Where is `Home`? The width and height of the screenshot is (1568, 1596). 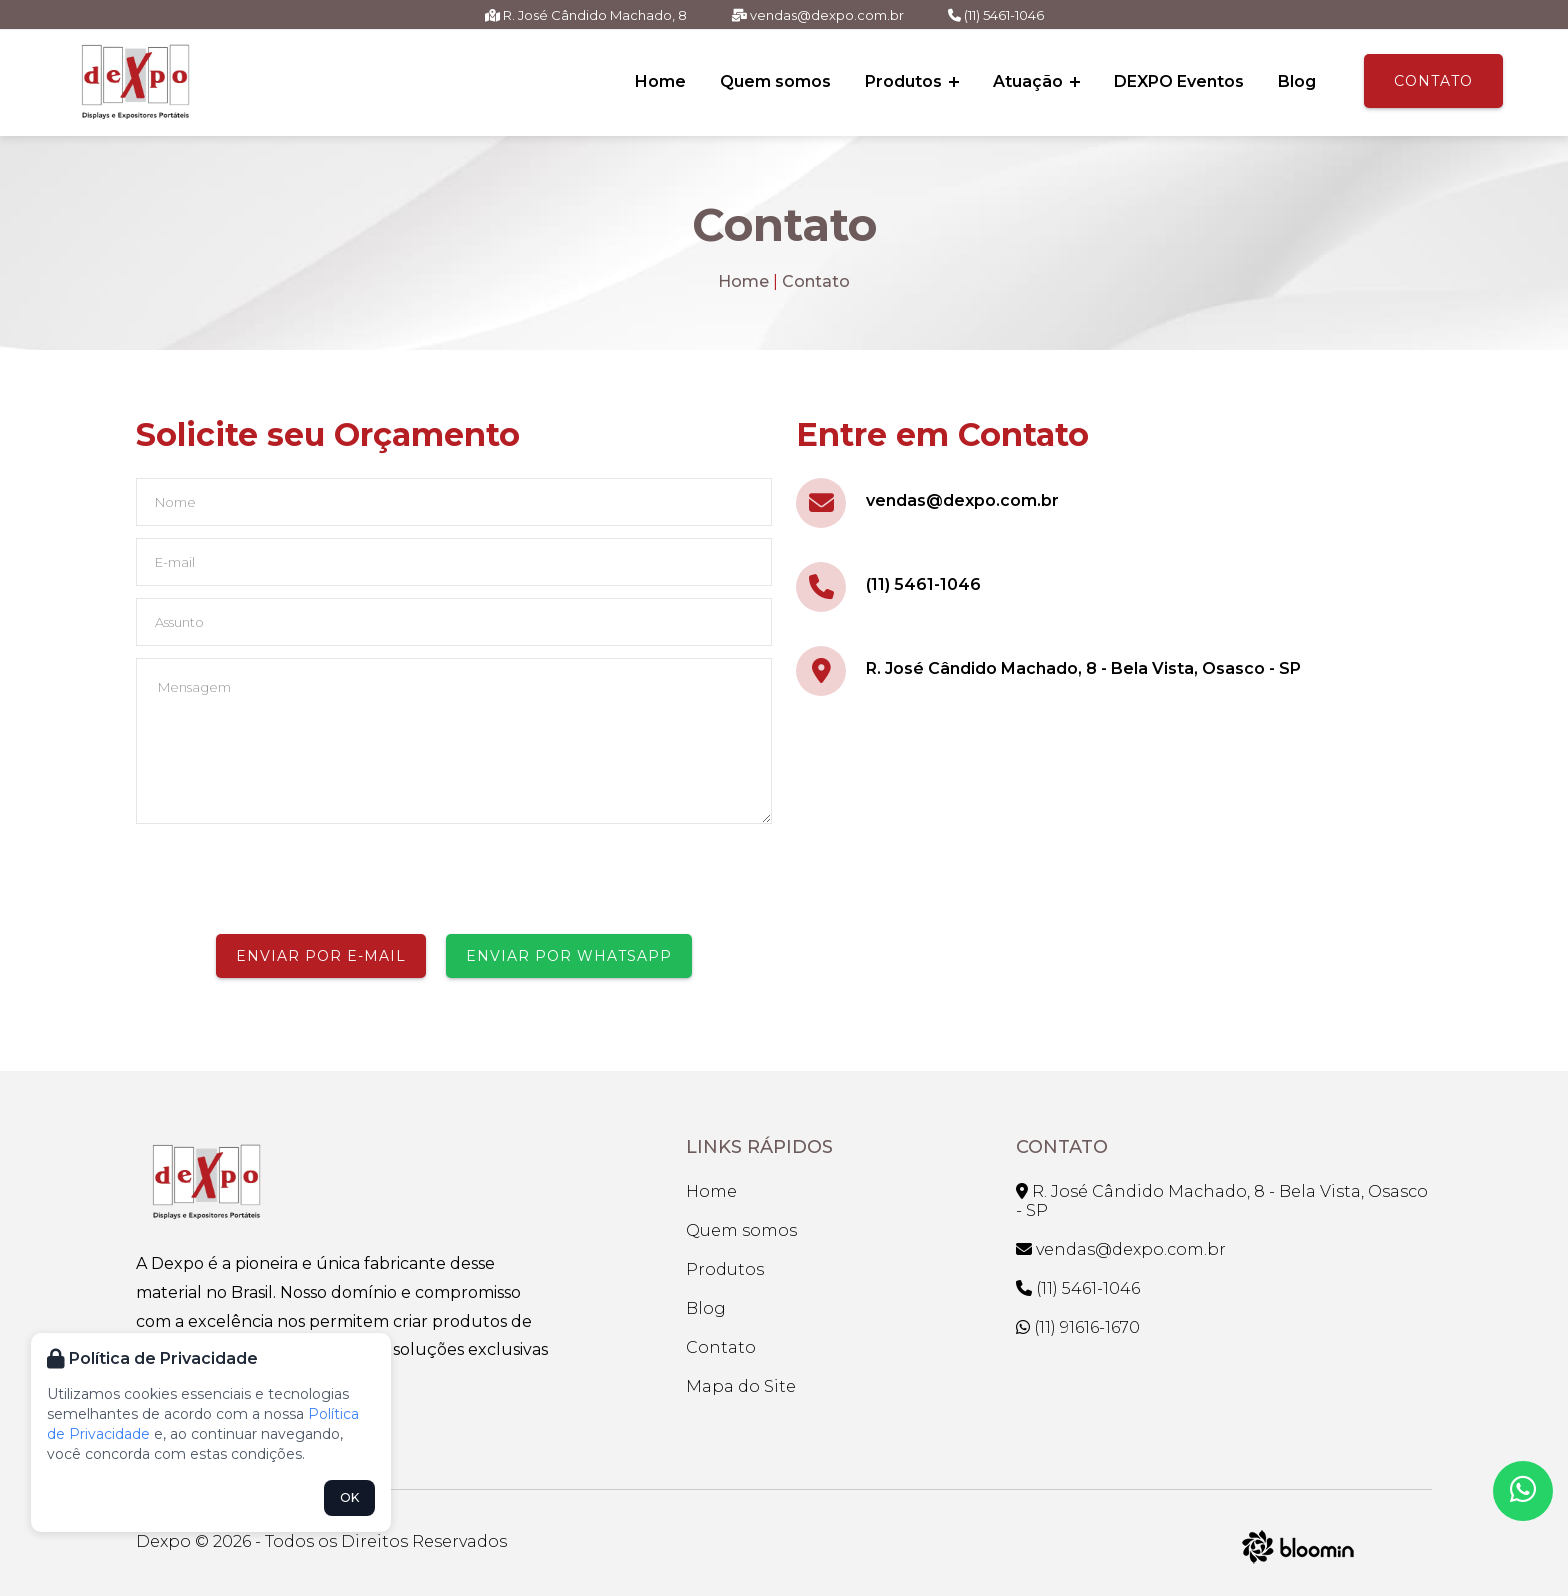
Home is located at coordinates (660, 81).